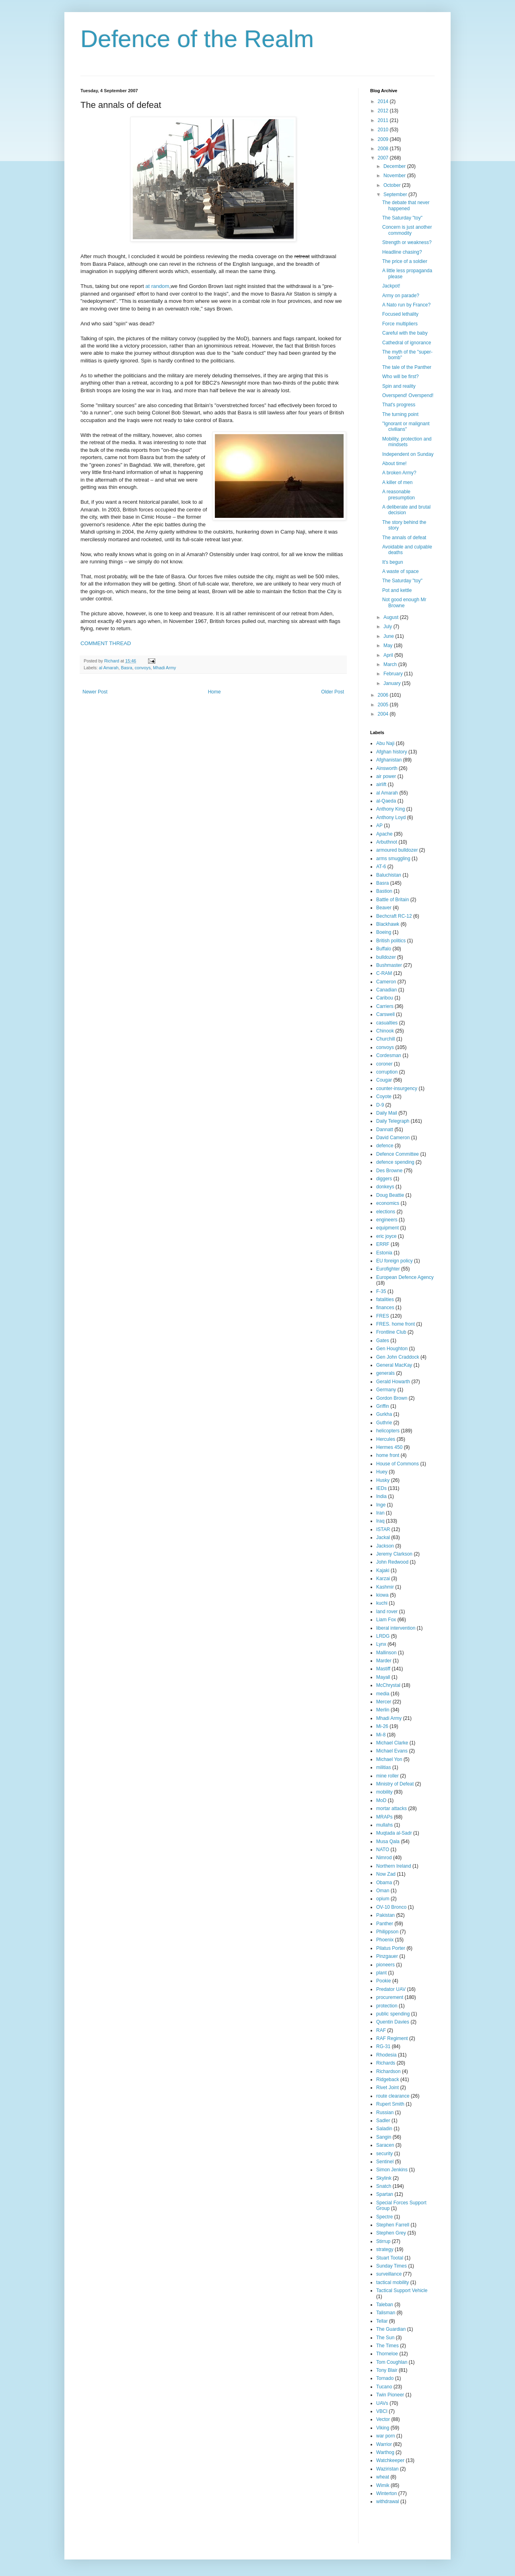  Describe the element at coordinates (400, 571) in the screenshot. I see `A waste of space` at that location.